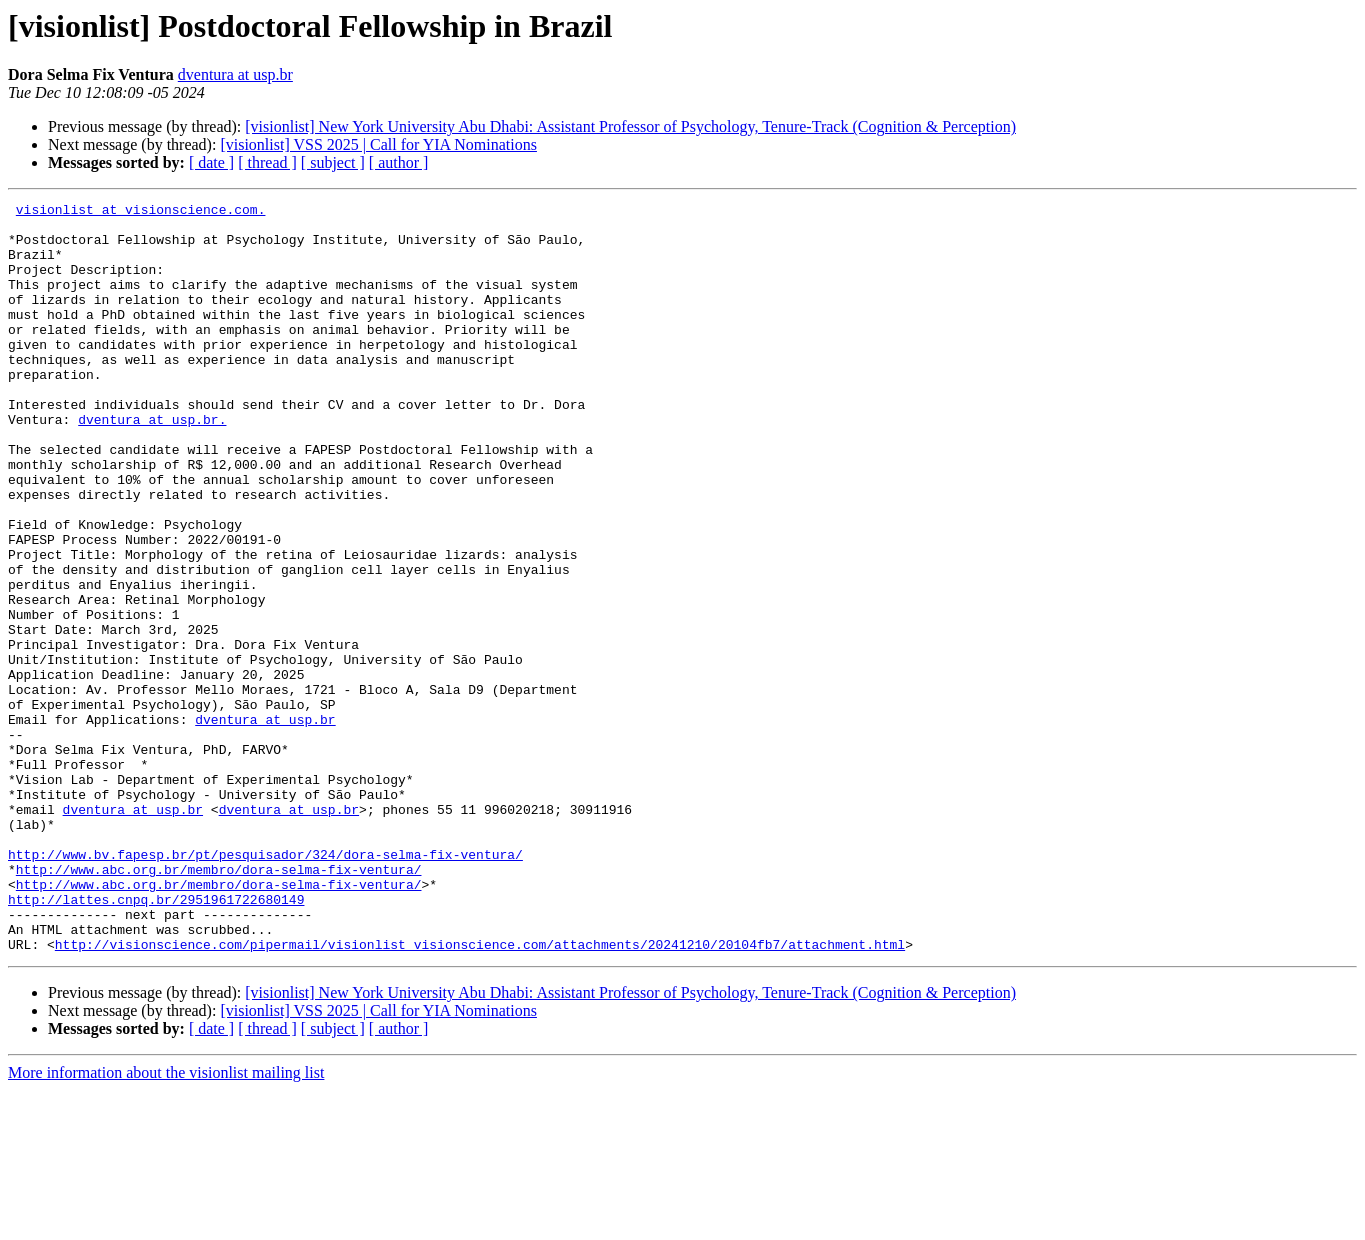 The height and width of the screenshot is (1240, 1365). Describe the element at coordinates (166, 1222) in the screenshot. I see `More information about the visionlist mailing list` at that location.